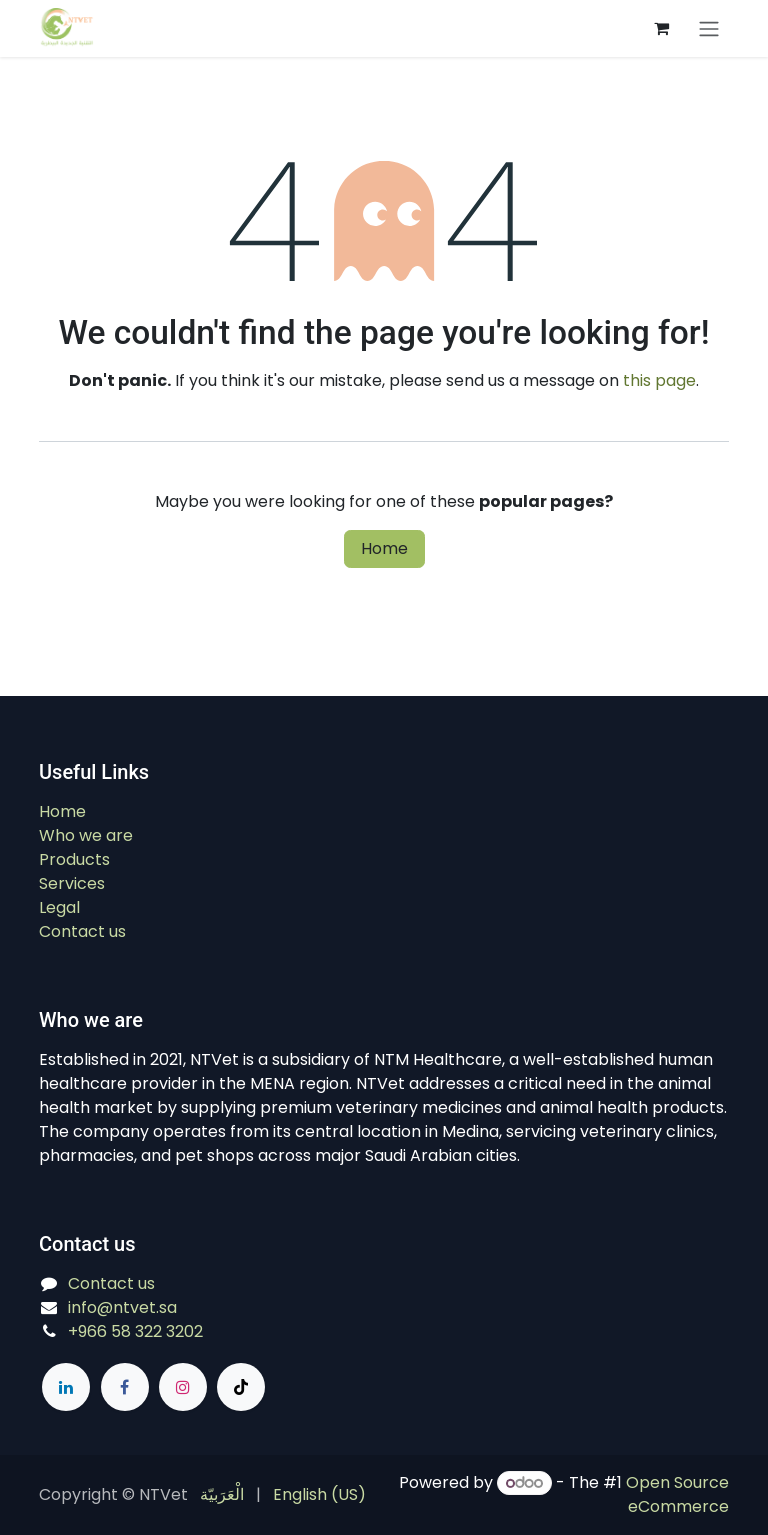 The image size is (768, 1535). Describe the element at coordinates (709, 28) in the screenshot. I see `[Switch transfer]` at that location.